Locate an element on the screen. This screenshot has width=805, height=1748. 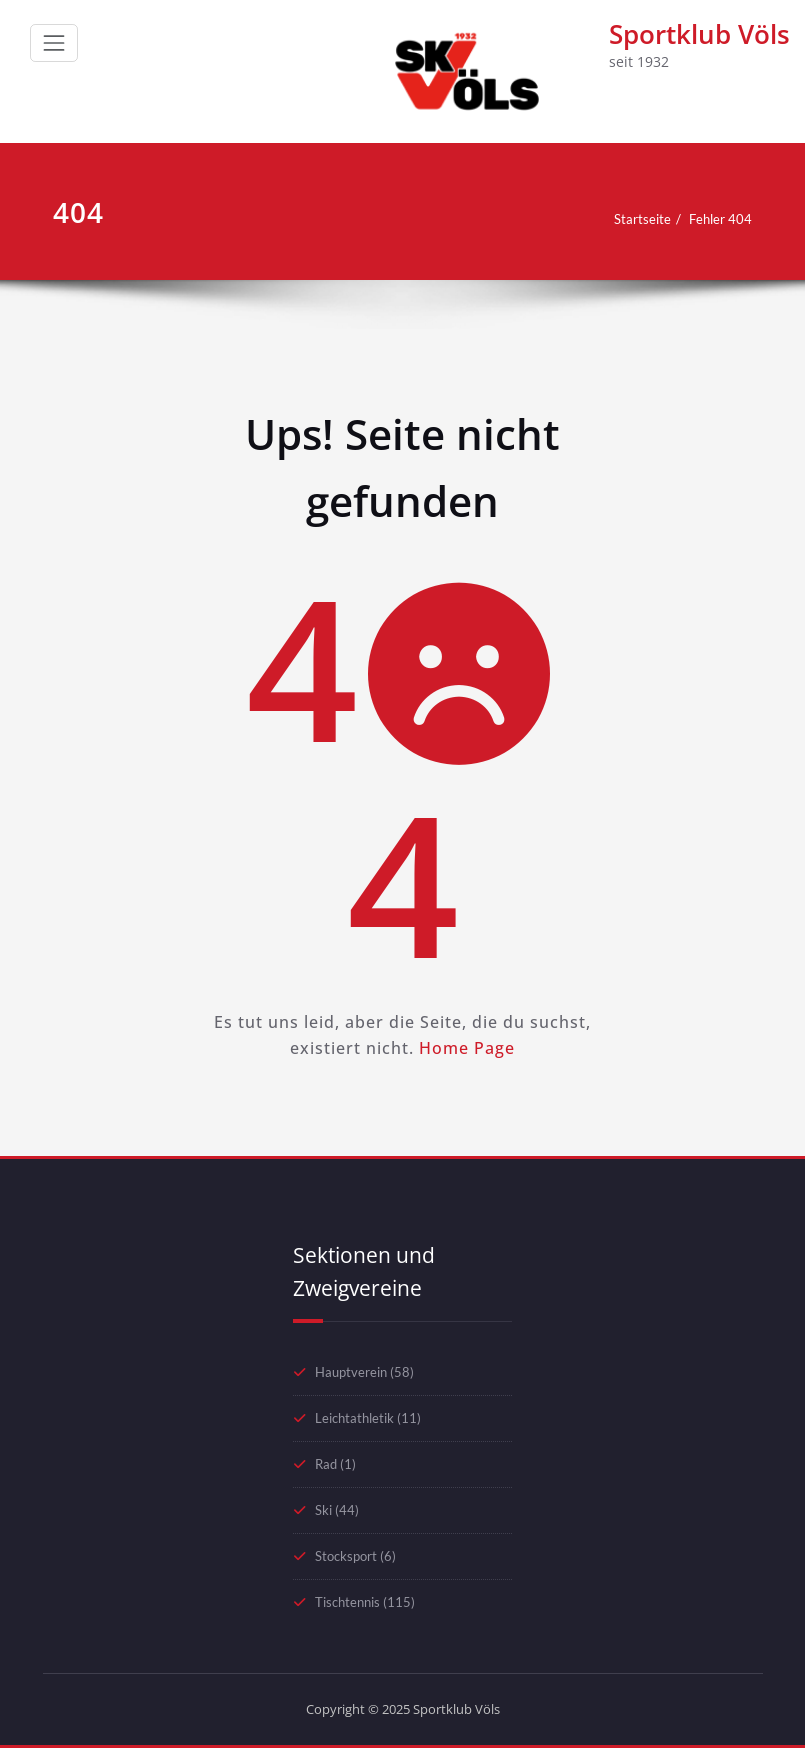
Fehler 404 is located at coordinates (720, 219).